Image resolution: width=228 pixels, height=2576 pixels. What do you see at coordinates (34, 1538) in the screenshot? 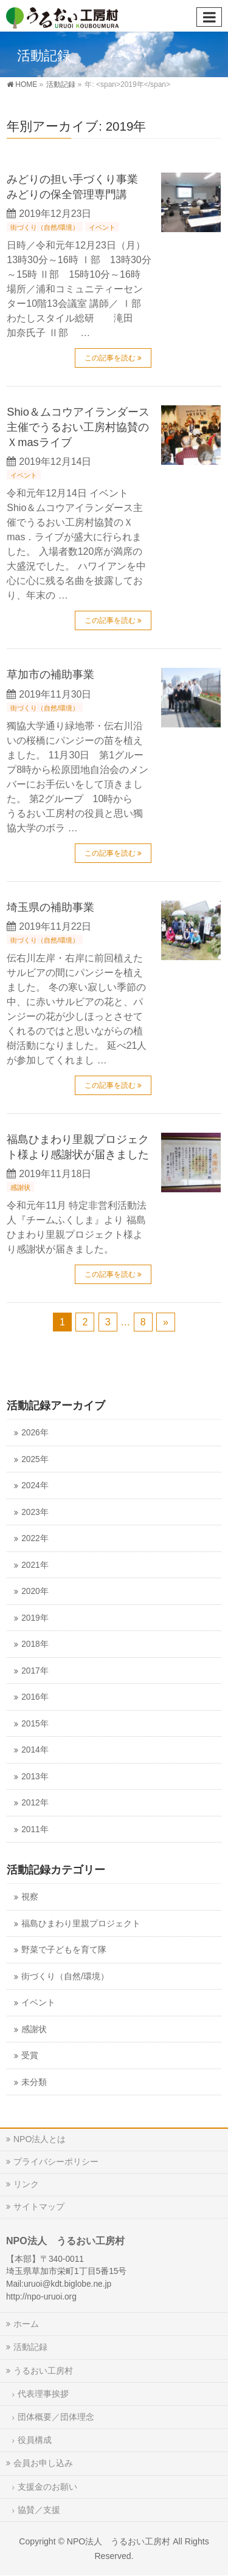
I see `2022年` at bounding box center [34, 1538].